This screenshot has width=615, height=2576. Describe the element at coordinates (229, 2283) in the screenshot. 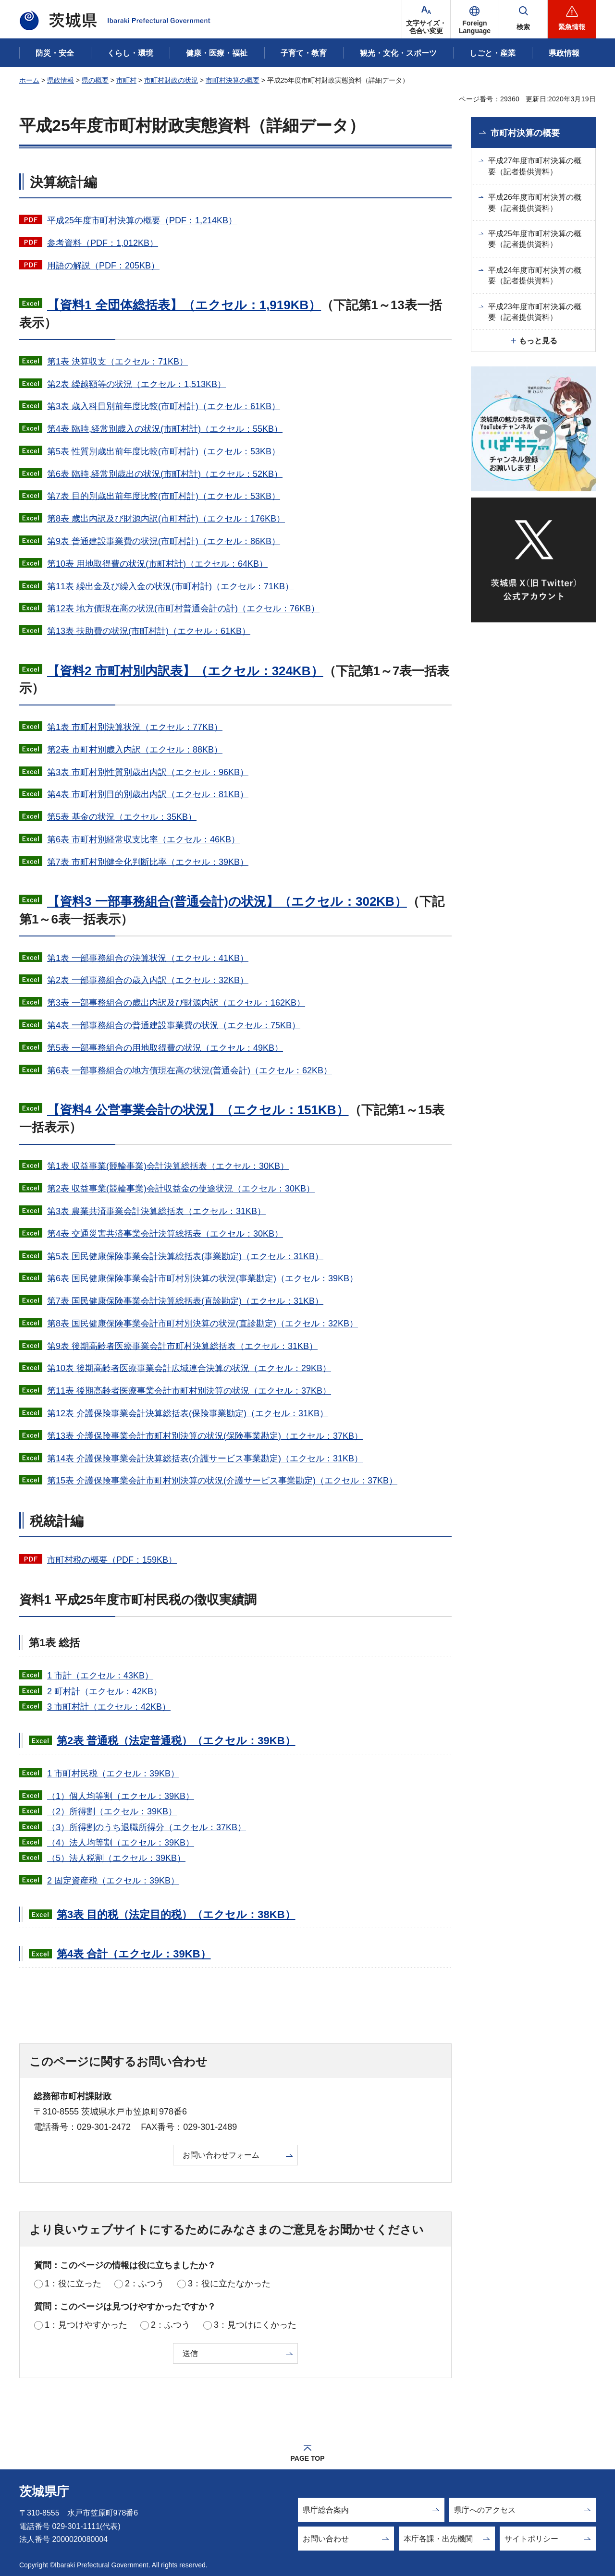

I see `3：役に立たなかった` at that location.